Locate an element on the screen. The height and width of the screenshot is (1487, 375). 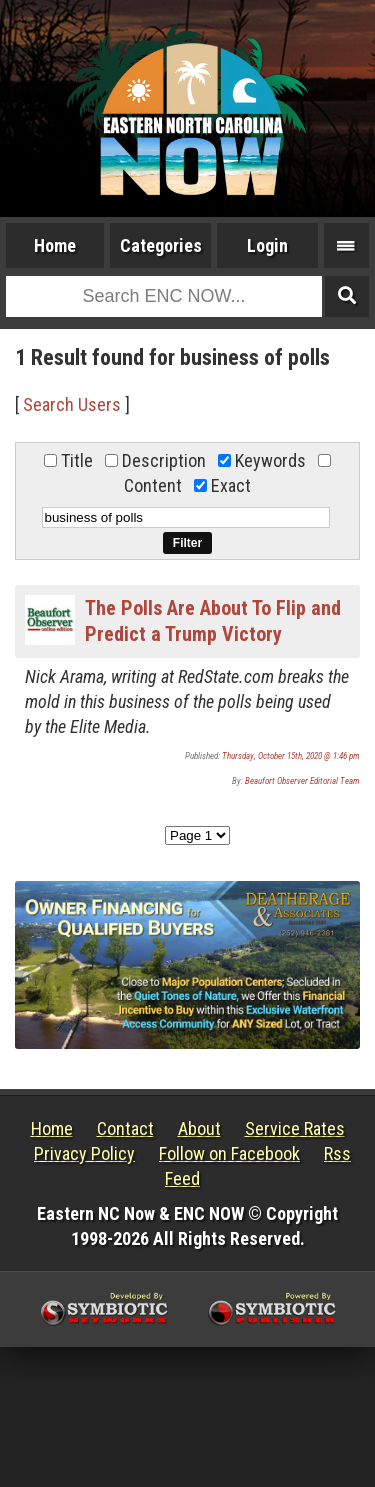
Service Rates is located at coordinates (295, 1128).